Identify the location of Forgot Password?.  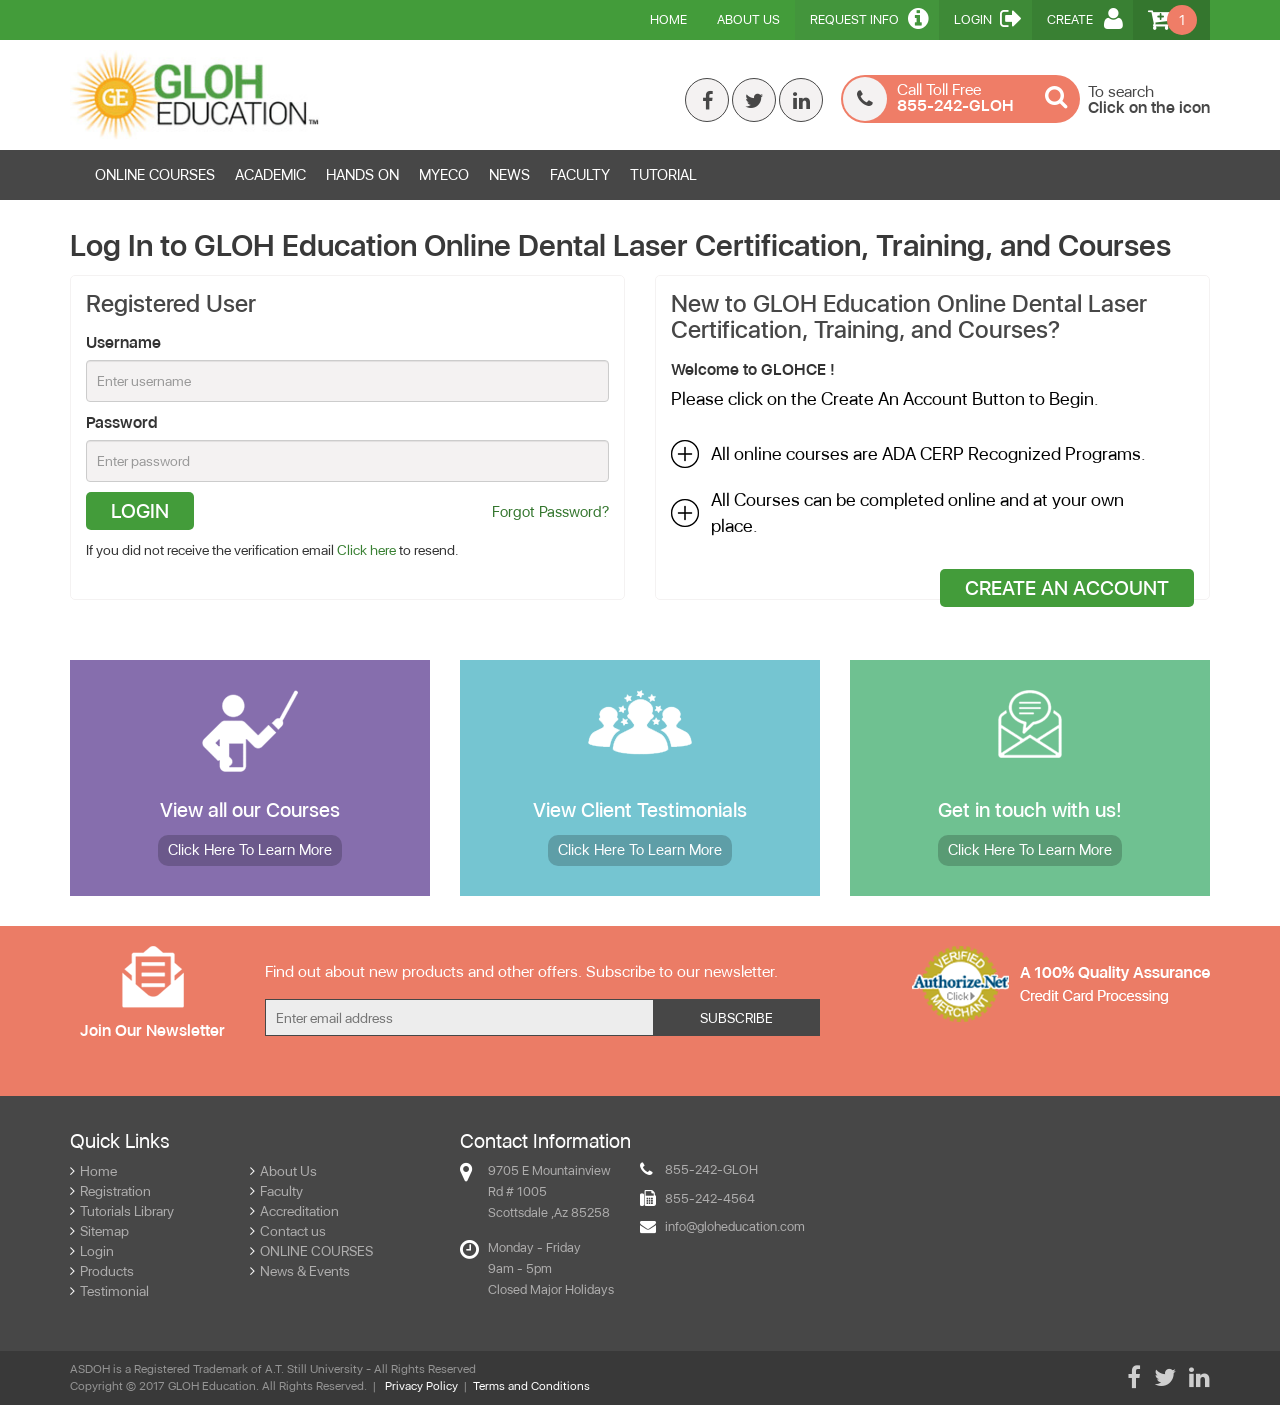
(550, 512).